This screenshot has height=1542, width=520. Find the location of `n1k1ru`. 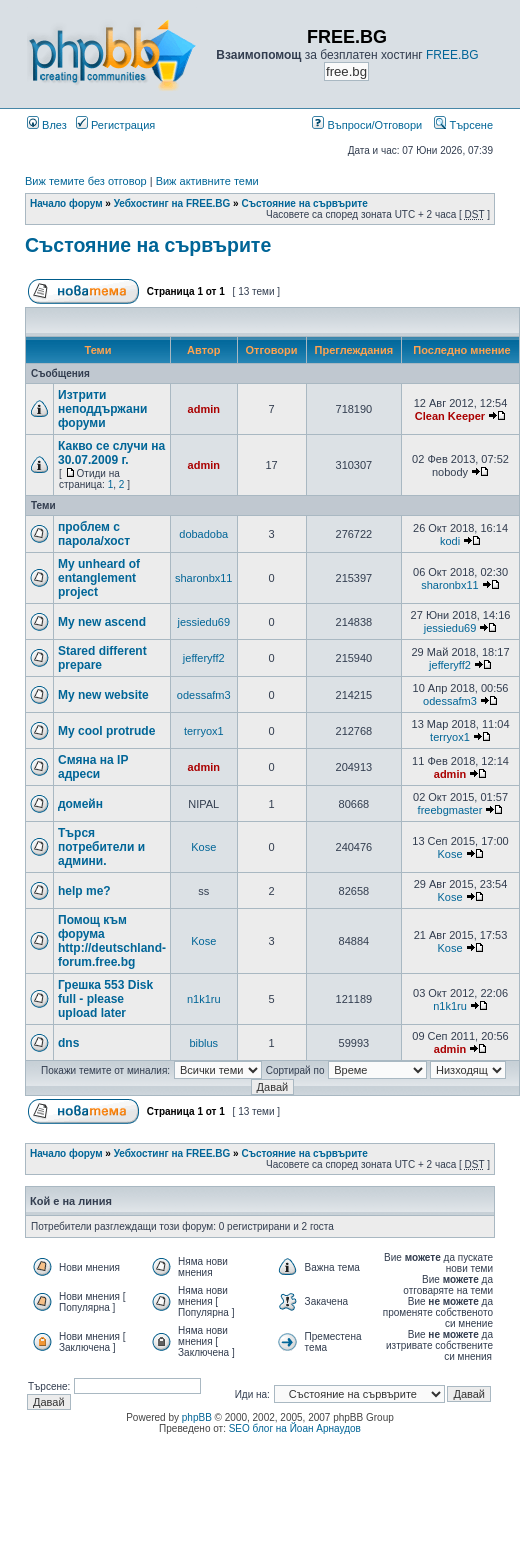

n1k1ru is located at coordinates (204, 999).